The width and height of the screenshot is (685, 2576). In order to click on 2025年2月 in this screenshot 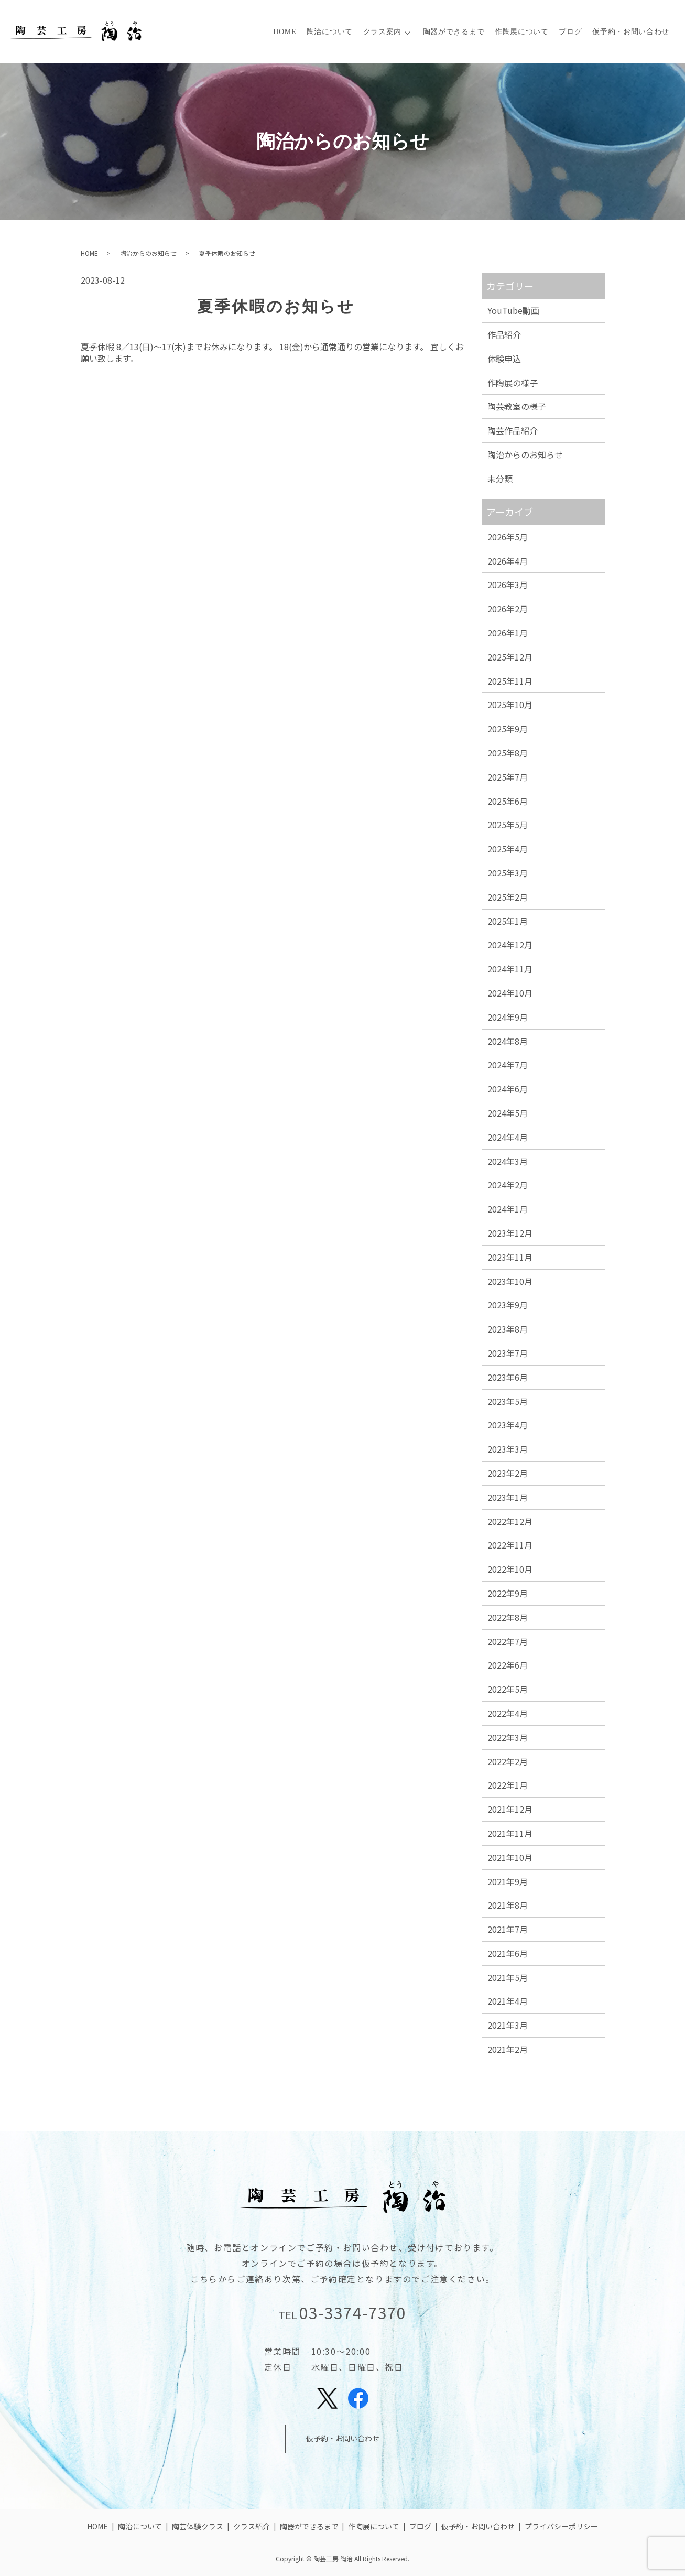, I will do `click(507, 897)`.